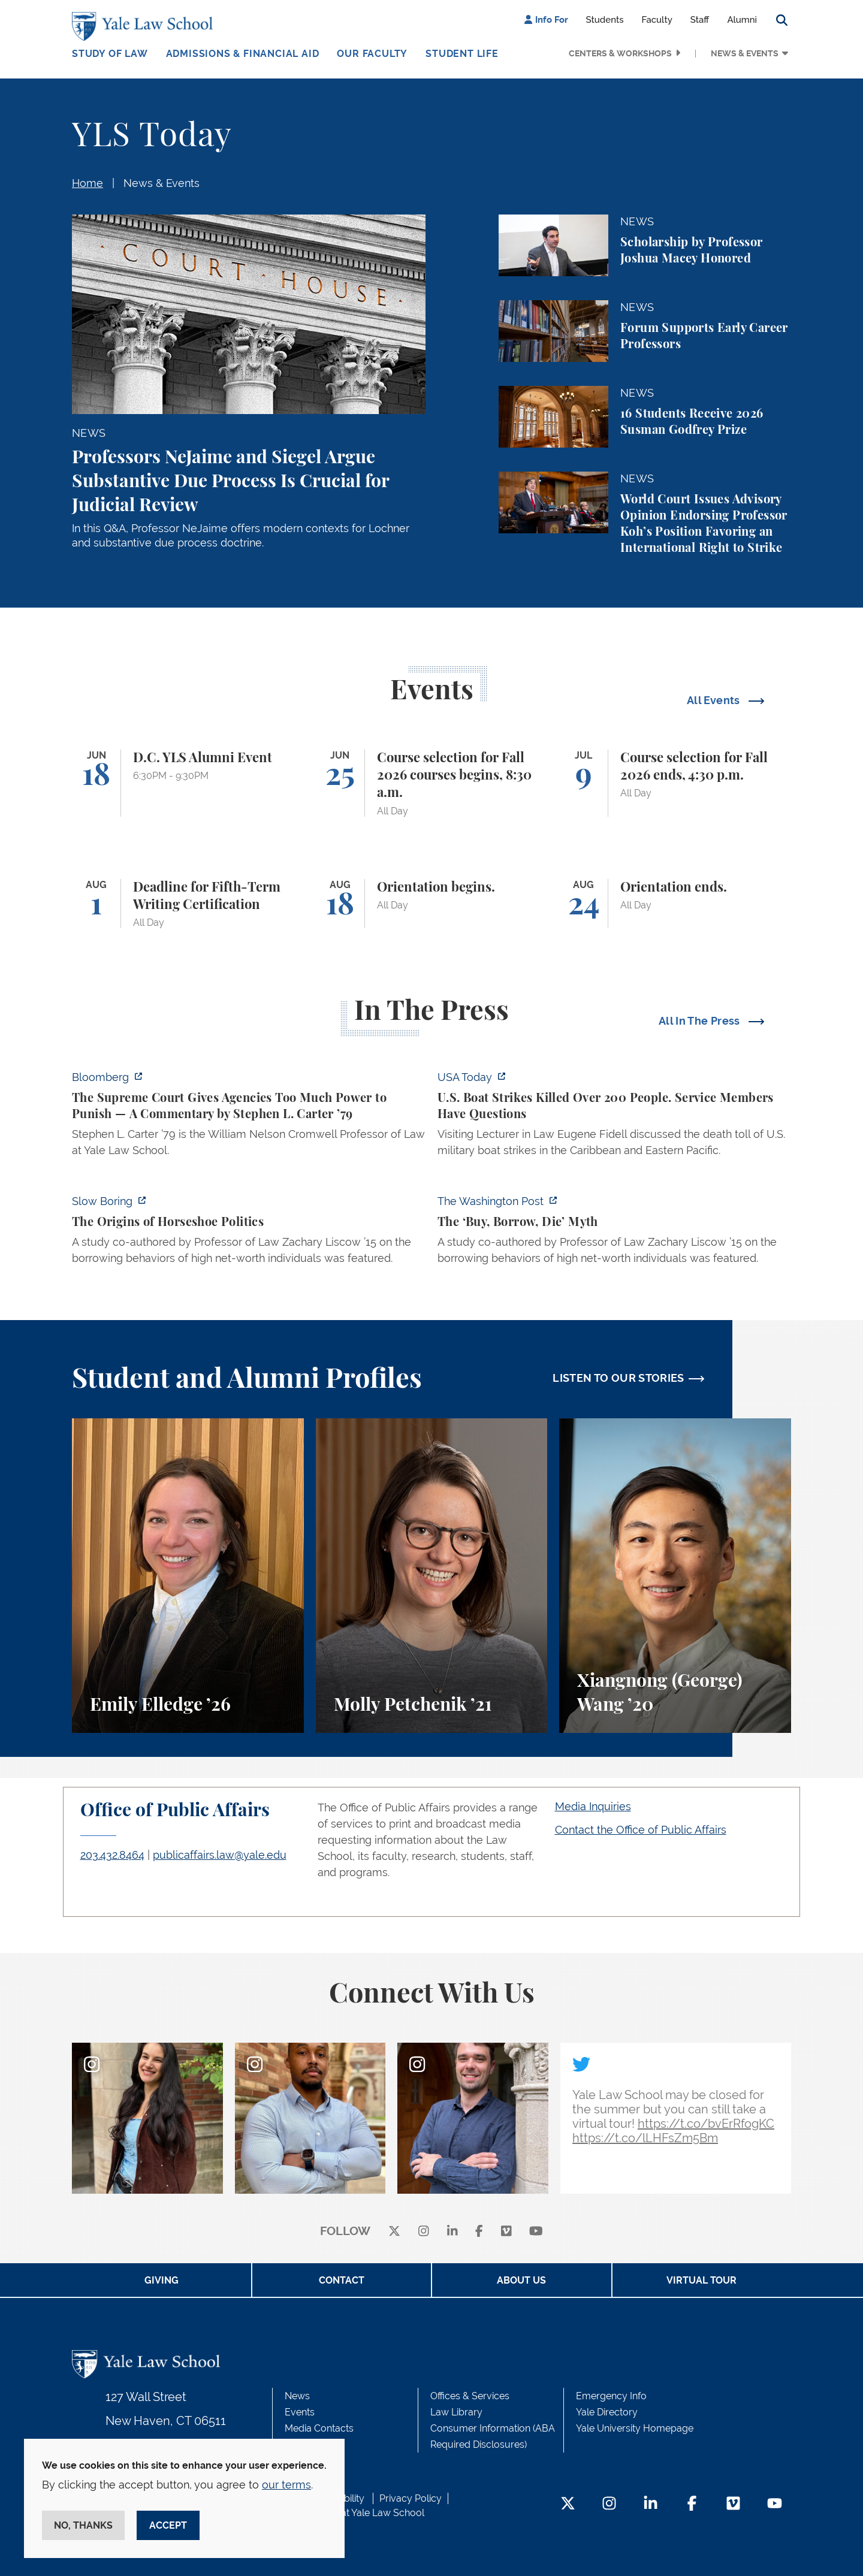 This screenshot has height=2576, width=863. I want to click on [Course selection for Fall 2026 ends, 4:30 p.m.], so click(675, 783).